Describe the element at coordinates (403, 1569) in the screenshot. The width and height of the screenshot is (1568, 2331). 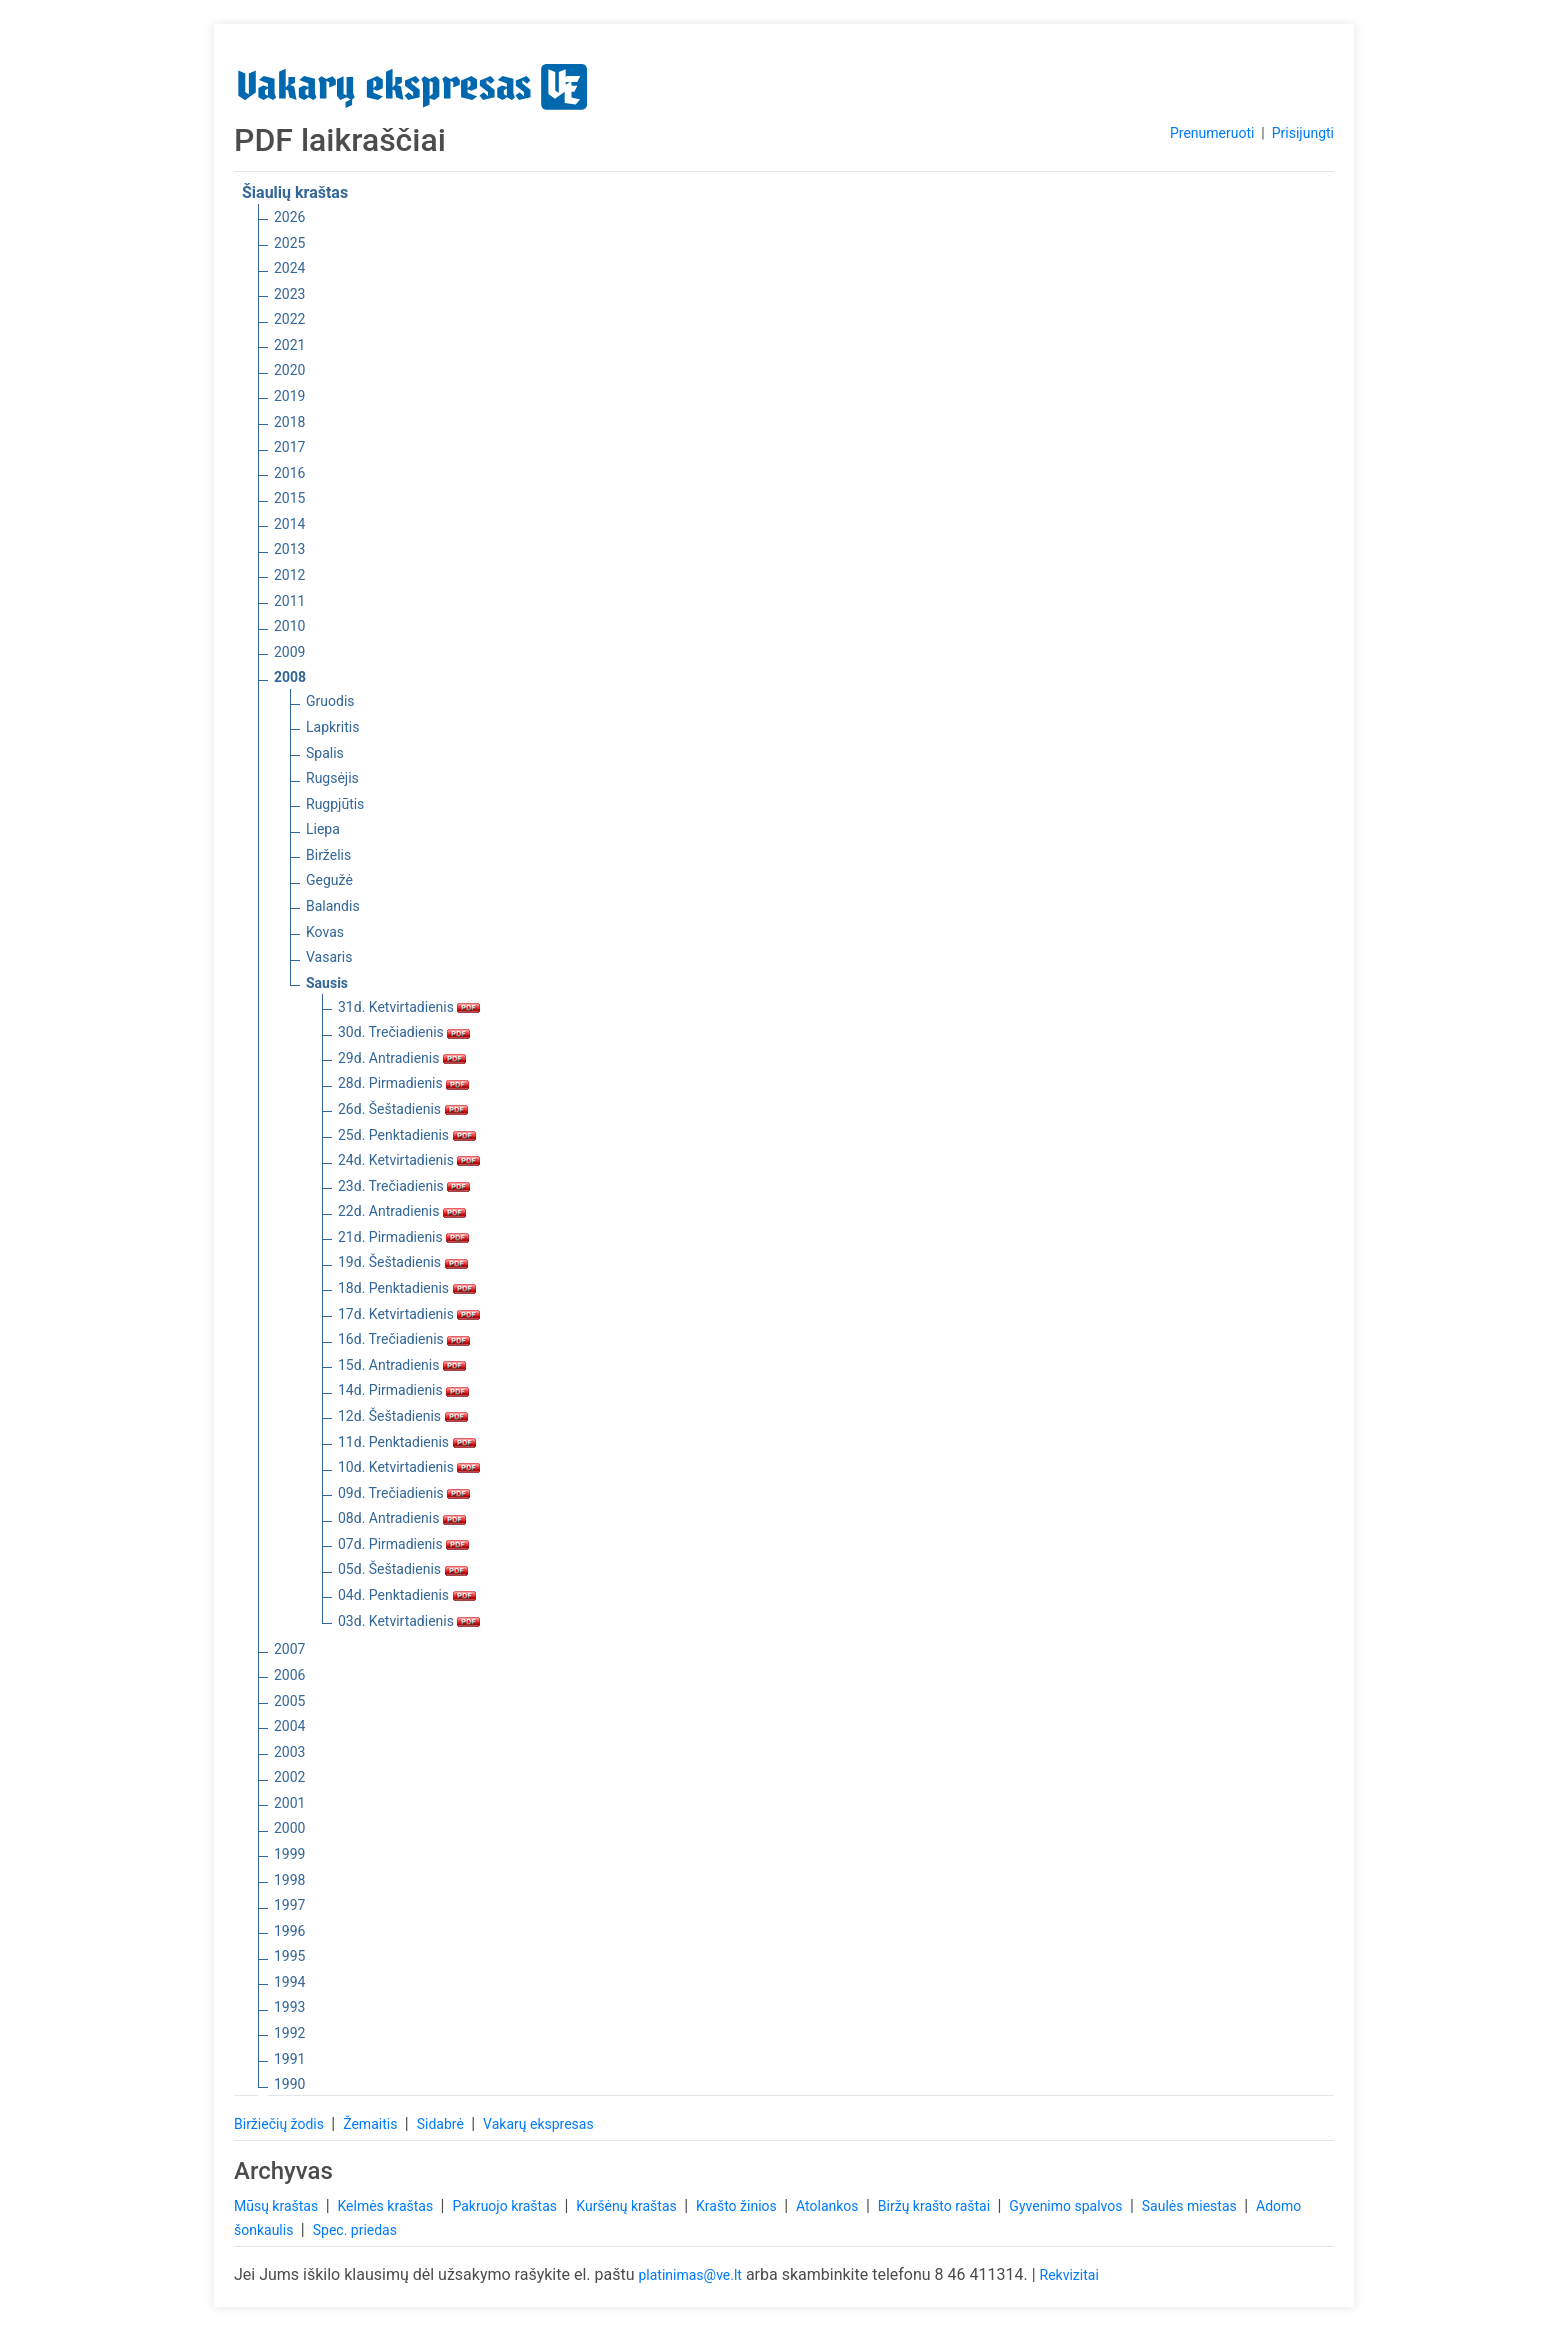
I see `05d. Šeštadienis` at that location.